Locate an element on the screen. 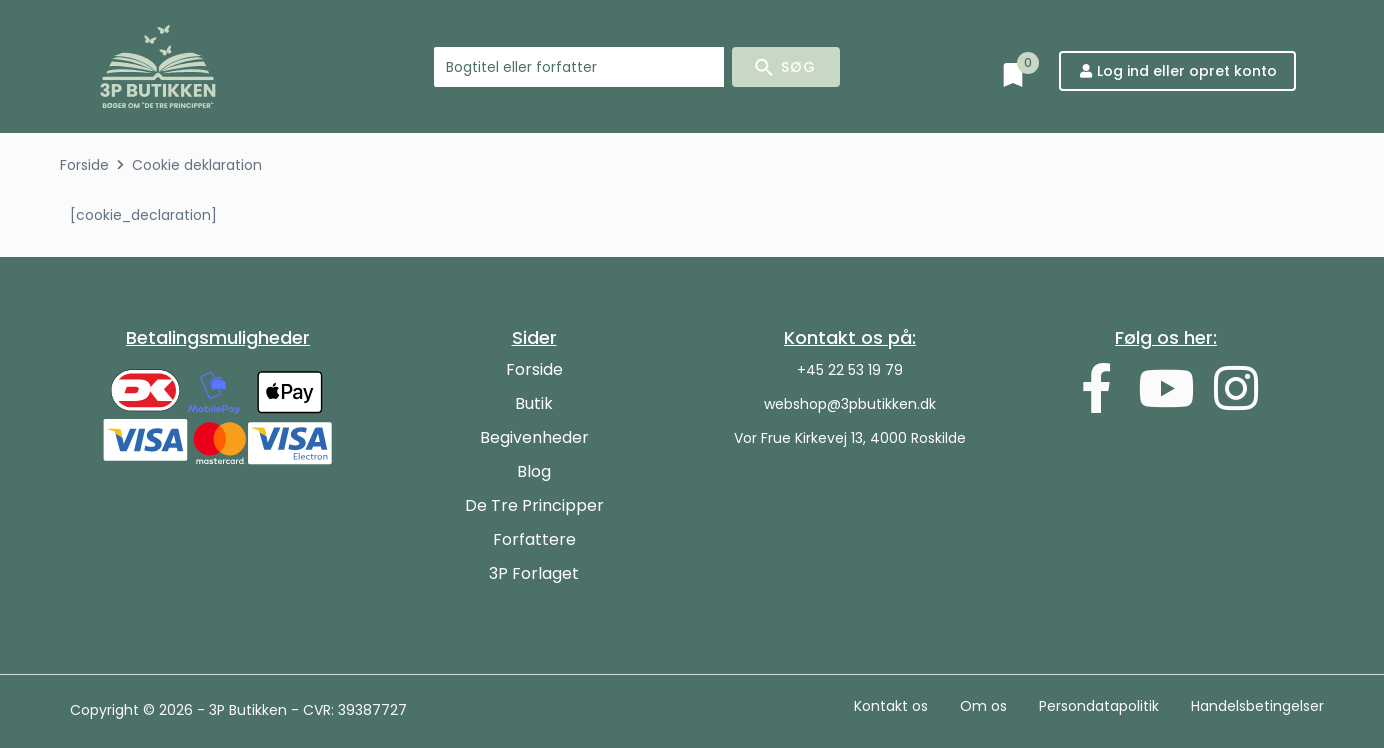 This screenshot has height=748, width=1384. Begivenheder is located at coordinates (534, 437).